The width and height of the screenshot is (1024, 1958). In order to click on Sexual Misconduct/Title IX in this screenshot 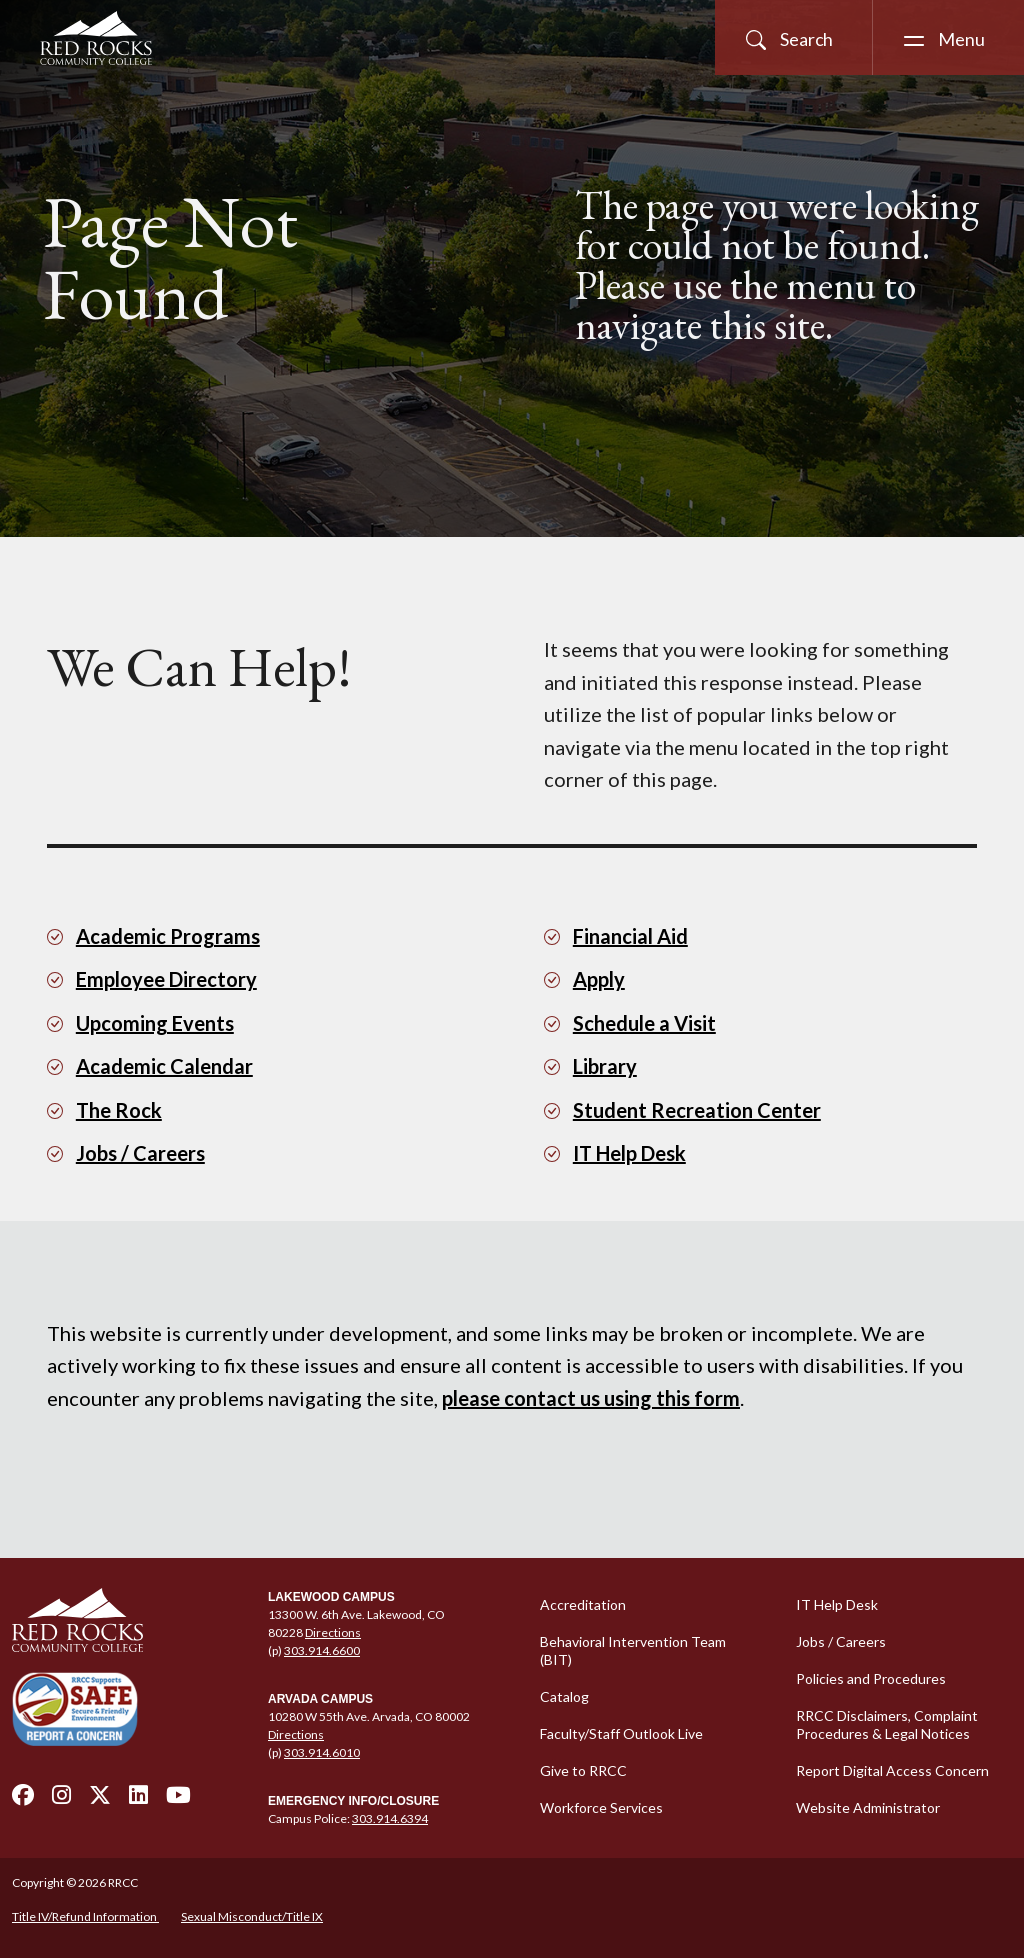, I will do `click(252, 1916)`.